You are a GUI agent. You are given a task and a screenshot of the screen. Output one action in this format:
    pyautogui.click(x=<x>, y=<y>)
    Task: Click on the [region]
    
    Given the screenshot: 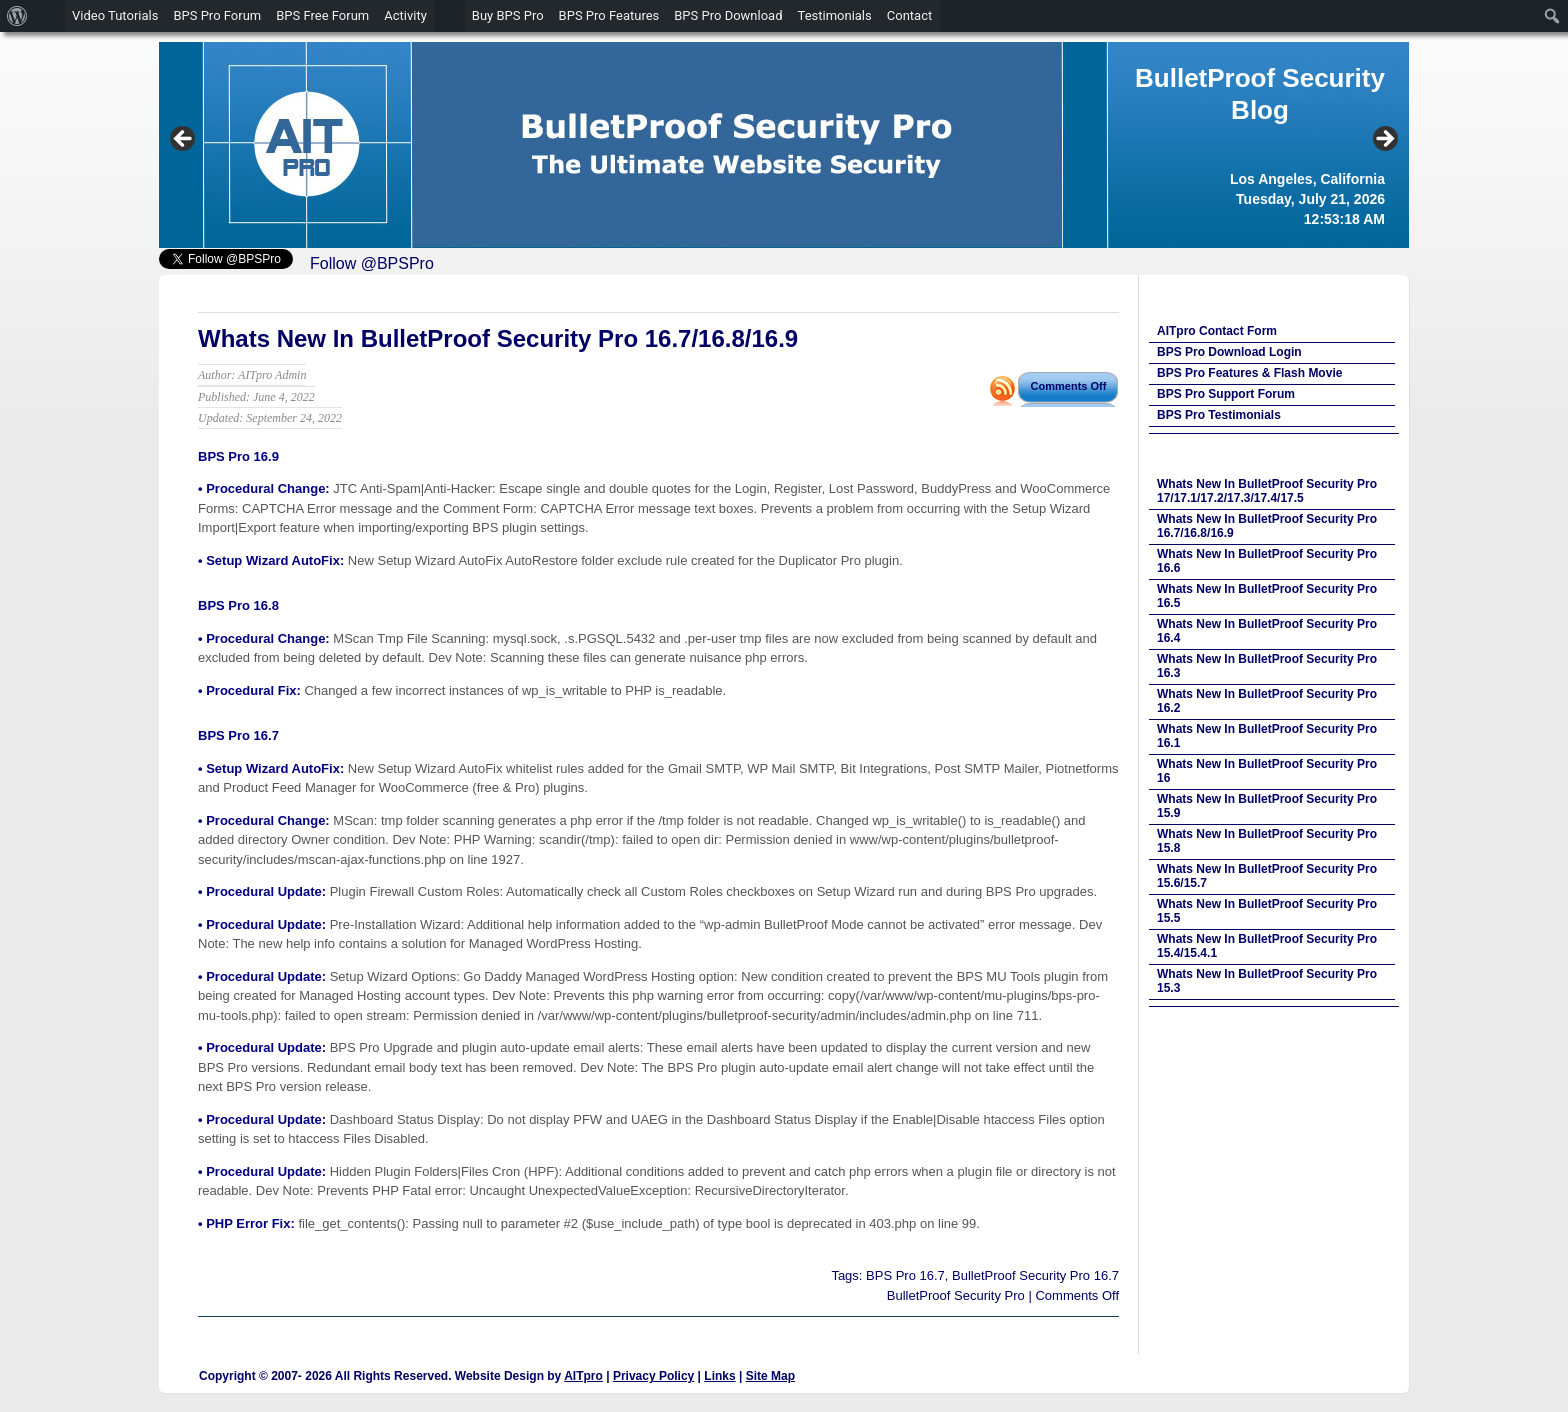 What is the action you would take?
    pyautogui.click(x=784, y=145)
    